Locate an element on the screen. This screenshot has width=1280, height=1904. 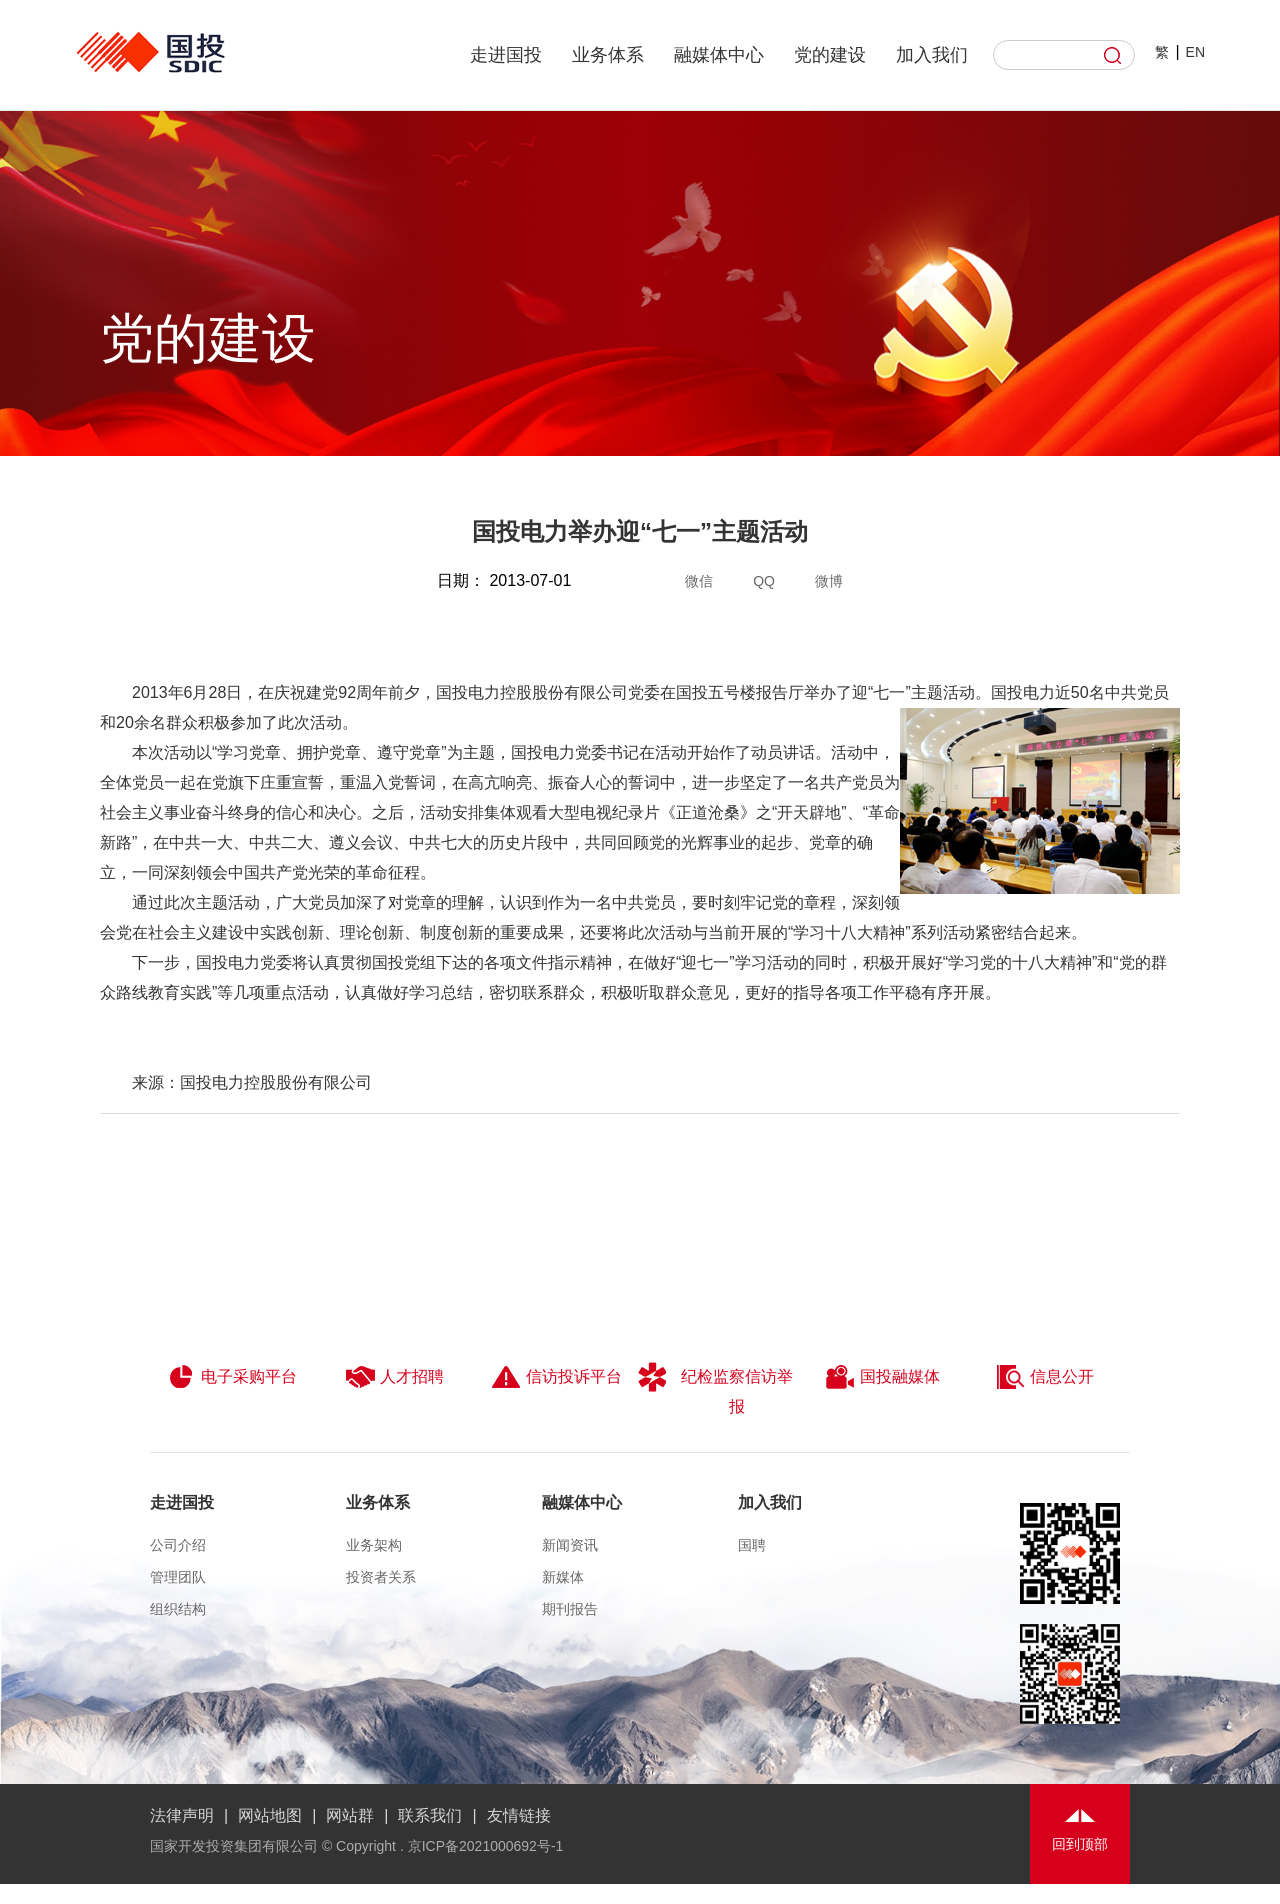
组织结构 is located at coordinates (178, 1609).